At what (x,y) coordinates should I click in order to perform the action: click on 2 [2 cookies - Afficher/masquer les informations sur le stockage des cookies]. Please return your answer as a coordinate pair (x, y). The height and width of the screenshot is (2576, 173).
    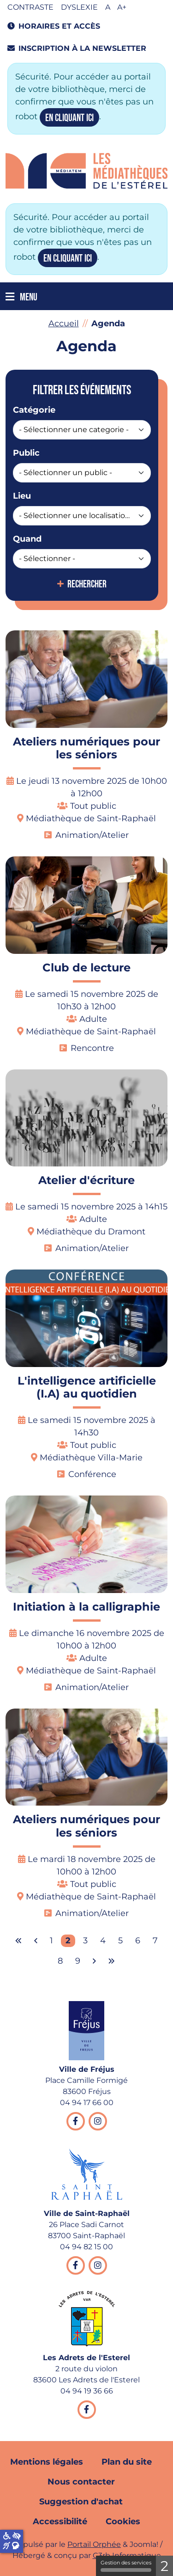
    Looking at the image, I should click on (164, 2566).